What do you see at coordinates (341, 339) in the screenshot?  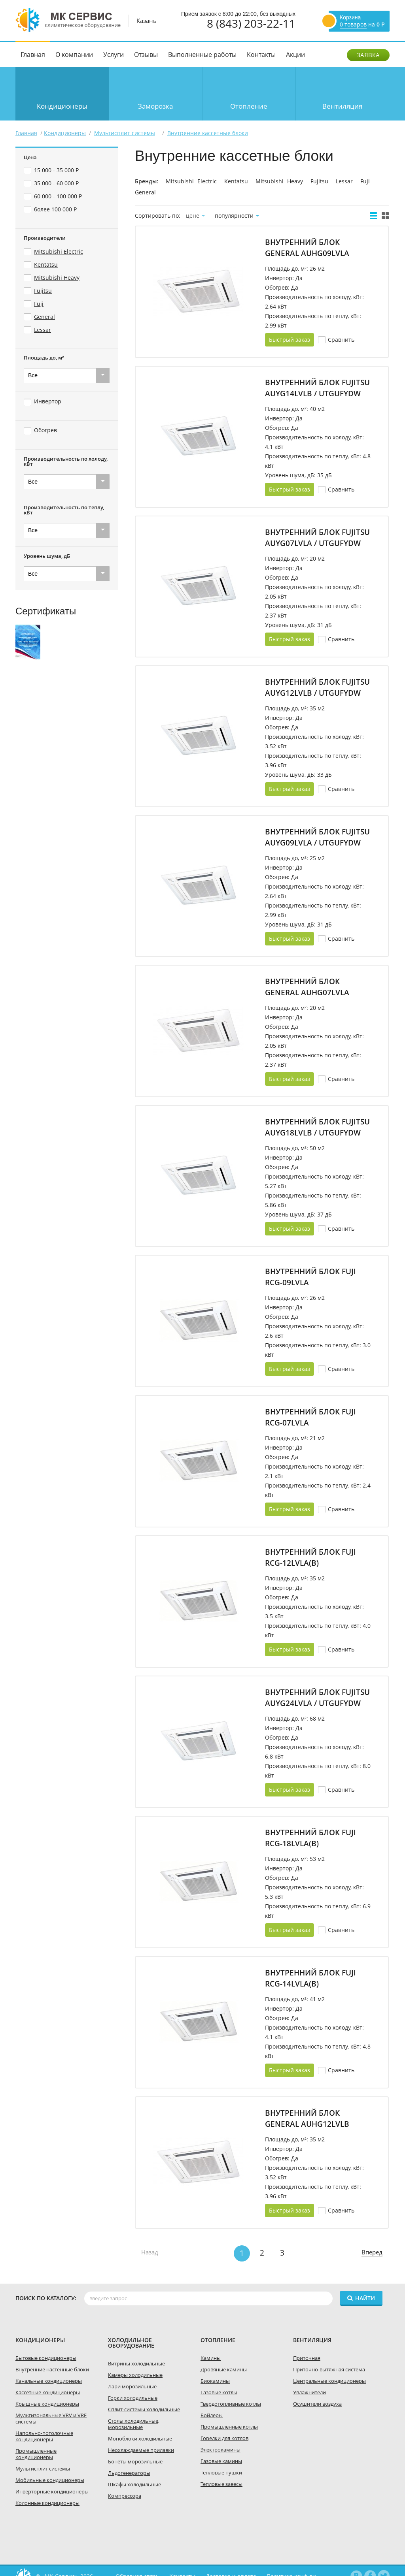 I see `Cравнить` at bounding box center [341, 339].